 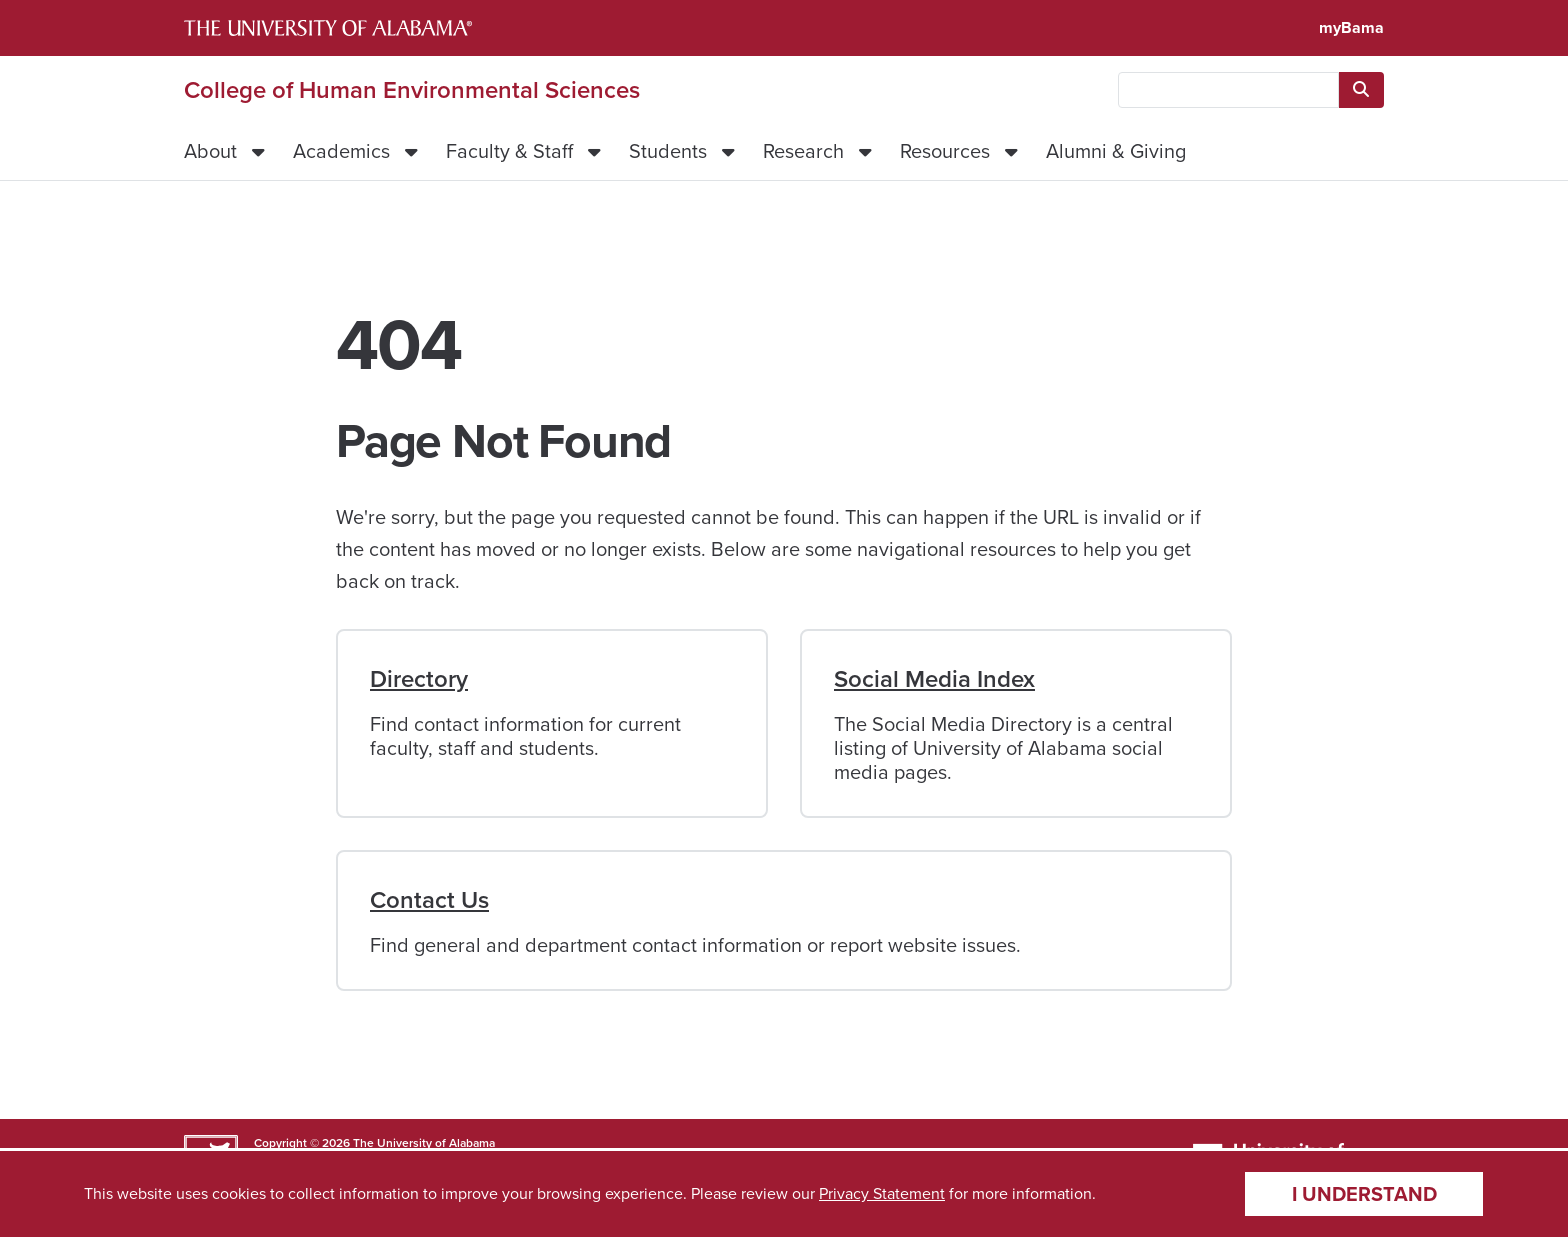 What do you see at coordinates (1116, 151) in the screenshot?
I see `Alumni & Giving` at bounding box center [1116, 151].